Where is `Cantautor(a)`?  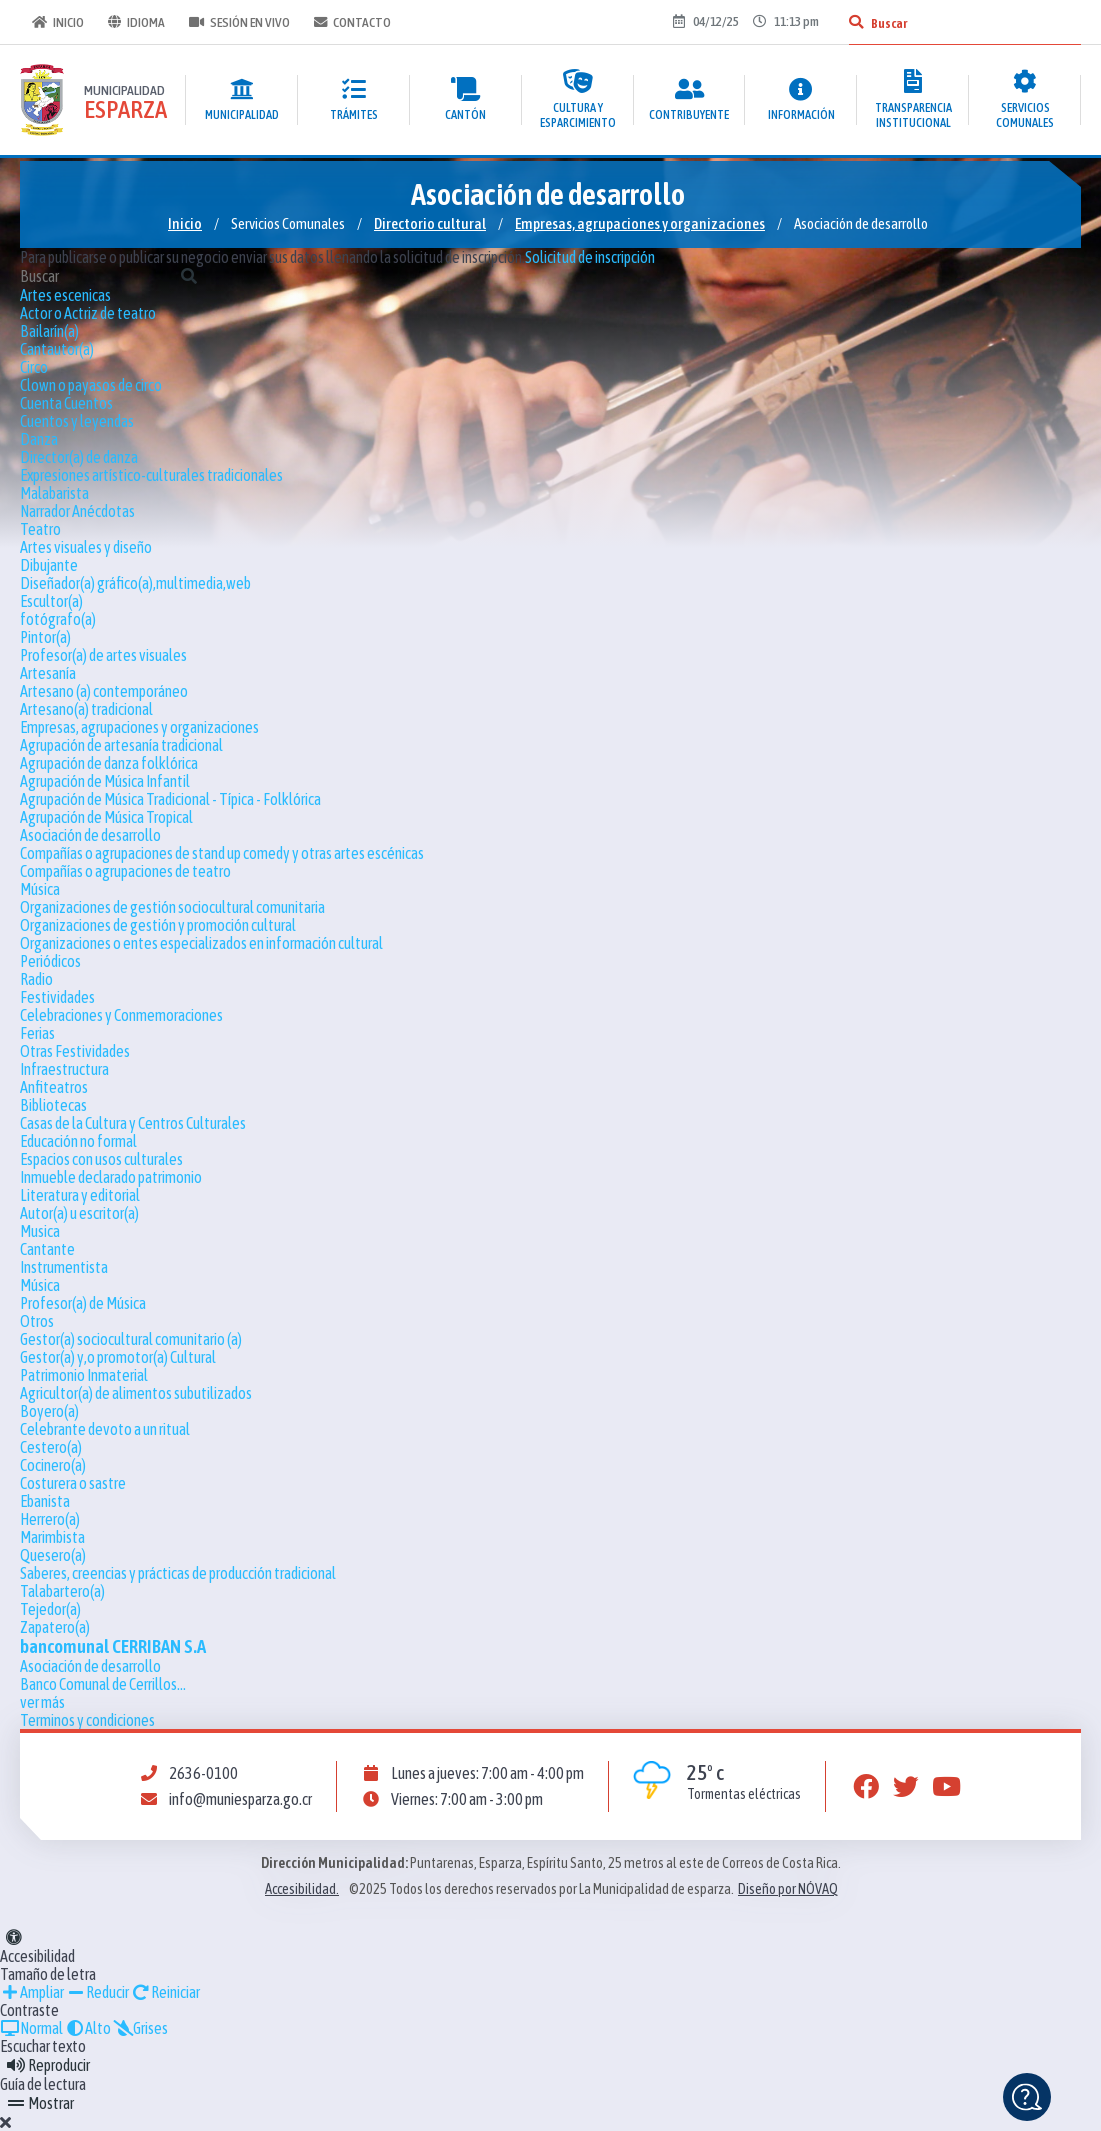
Cantautor(a) is located at coordinates (57, 349).